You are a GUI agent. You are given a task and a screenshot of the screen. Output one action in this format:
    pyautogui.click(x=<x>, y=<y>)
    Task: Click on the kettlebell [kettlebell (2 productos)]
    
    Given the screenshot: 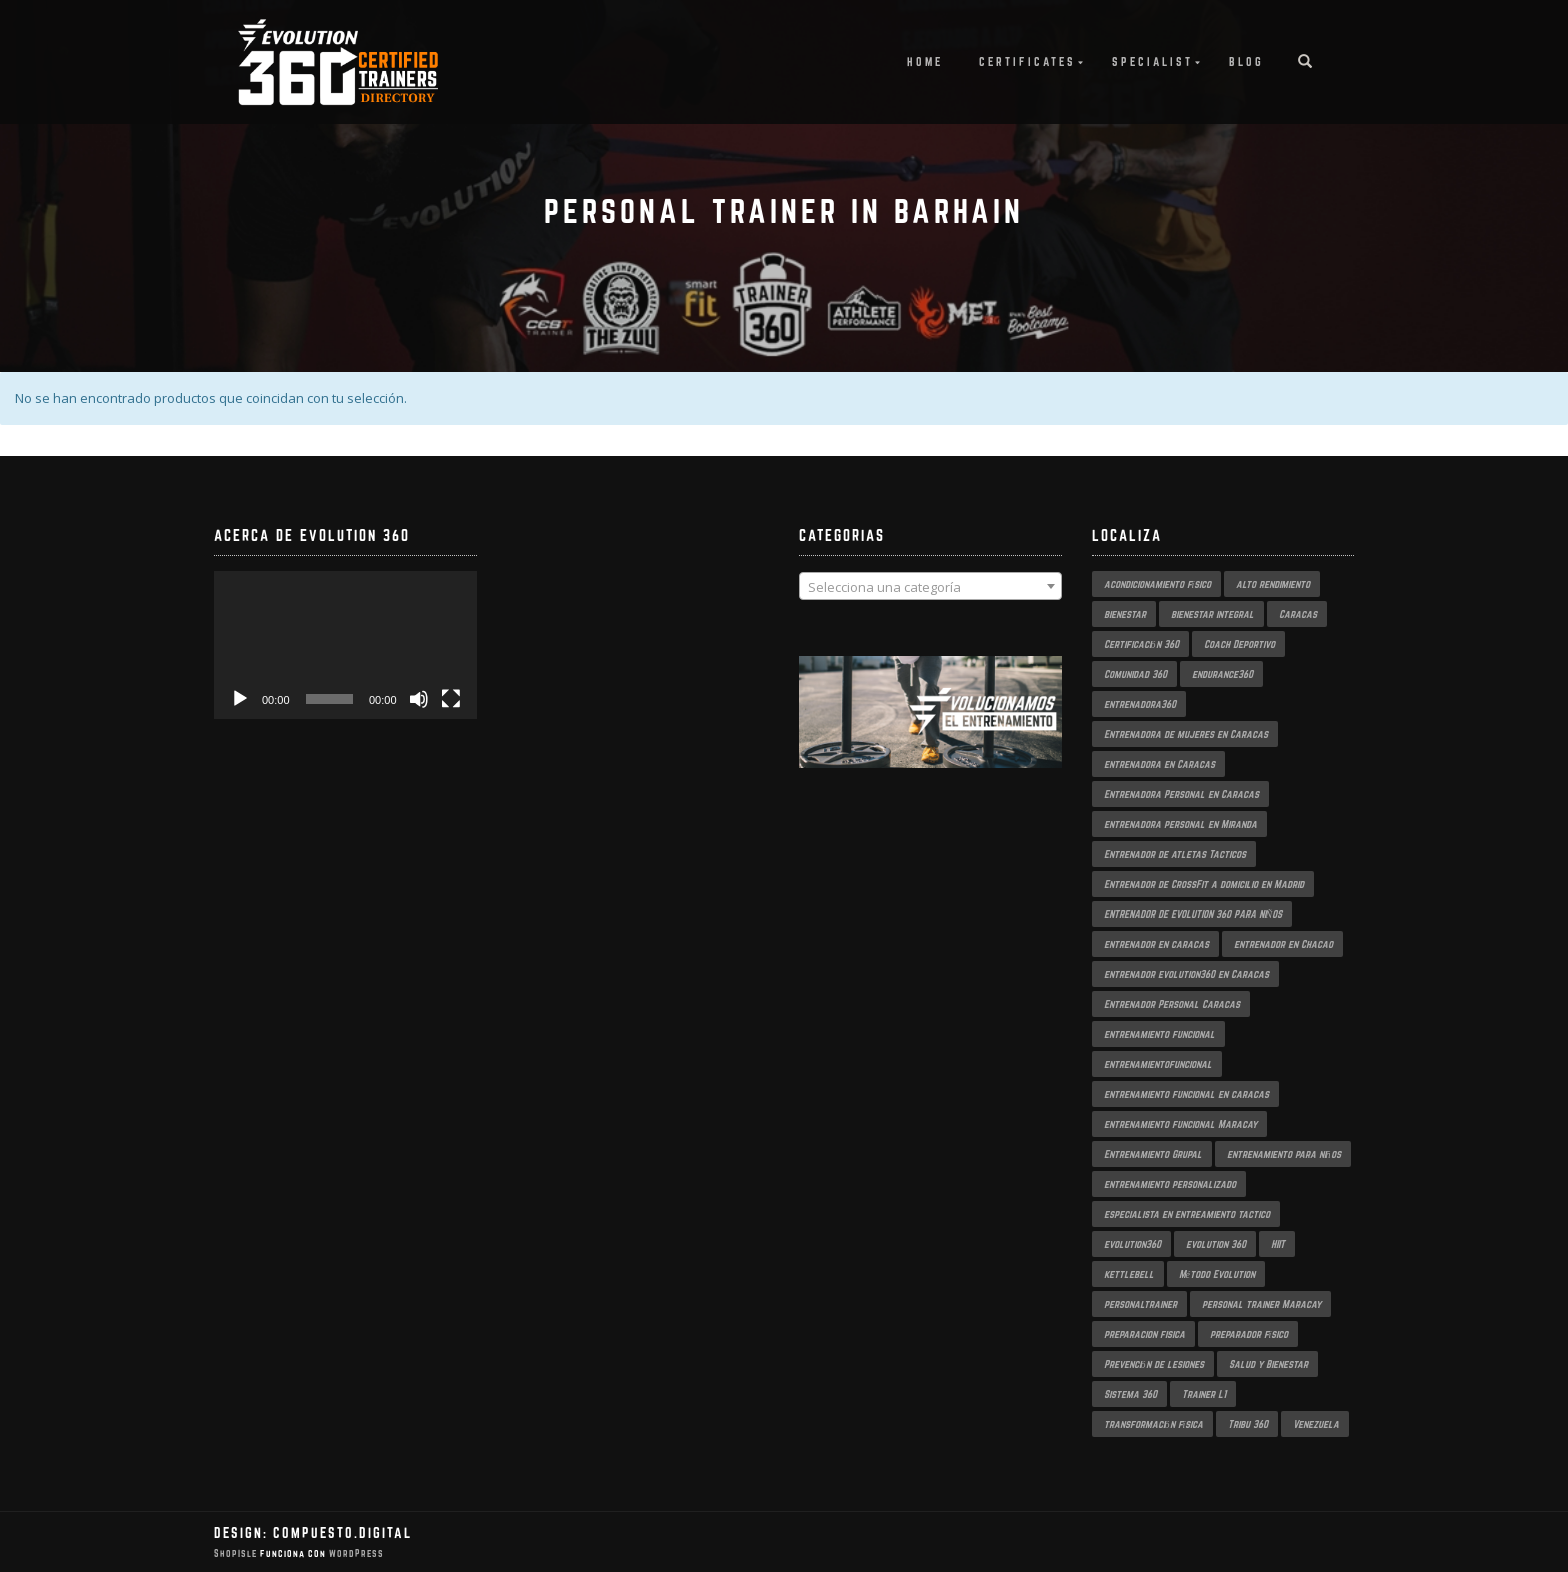 What is the action you would take?
    pyautogui.click(x=1129, y=1274)
    